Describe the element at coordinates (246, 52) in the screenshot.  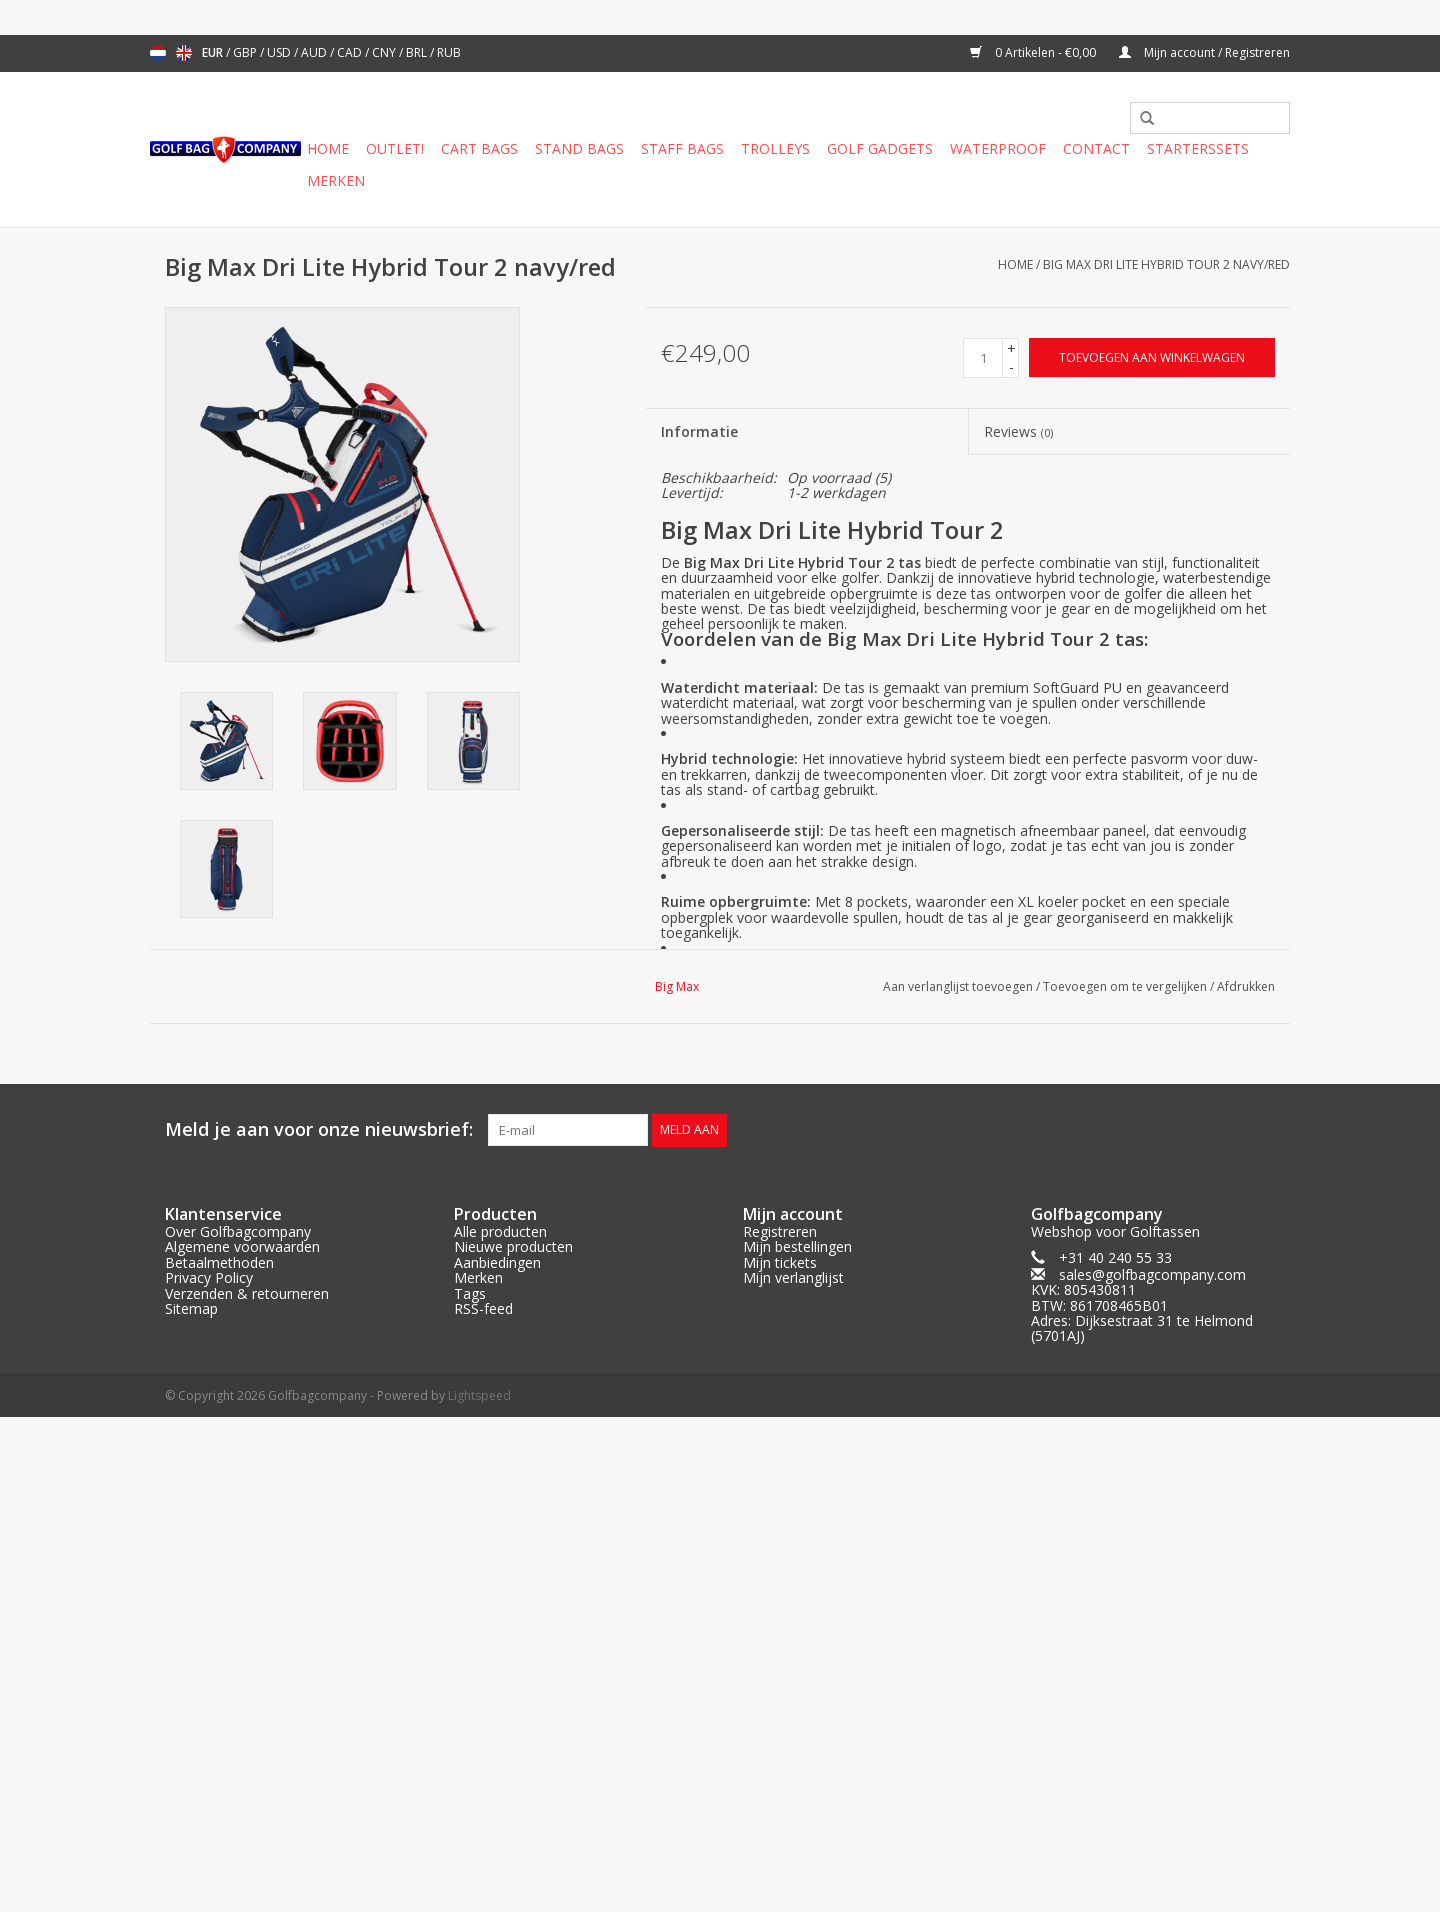
I see `GBP` at that location.